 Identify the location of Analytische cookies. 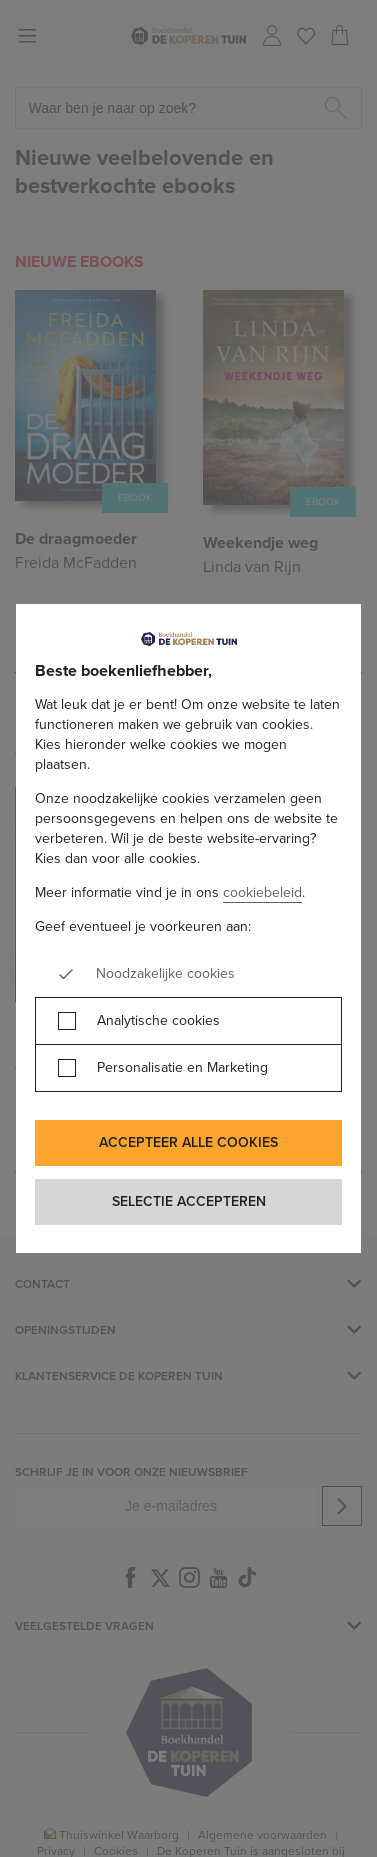
(158, 1021).